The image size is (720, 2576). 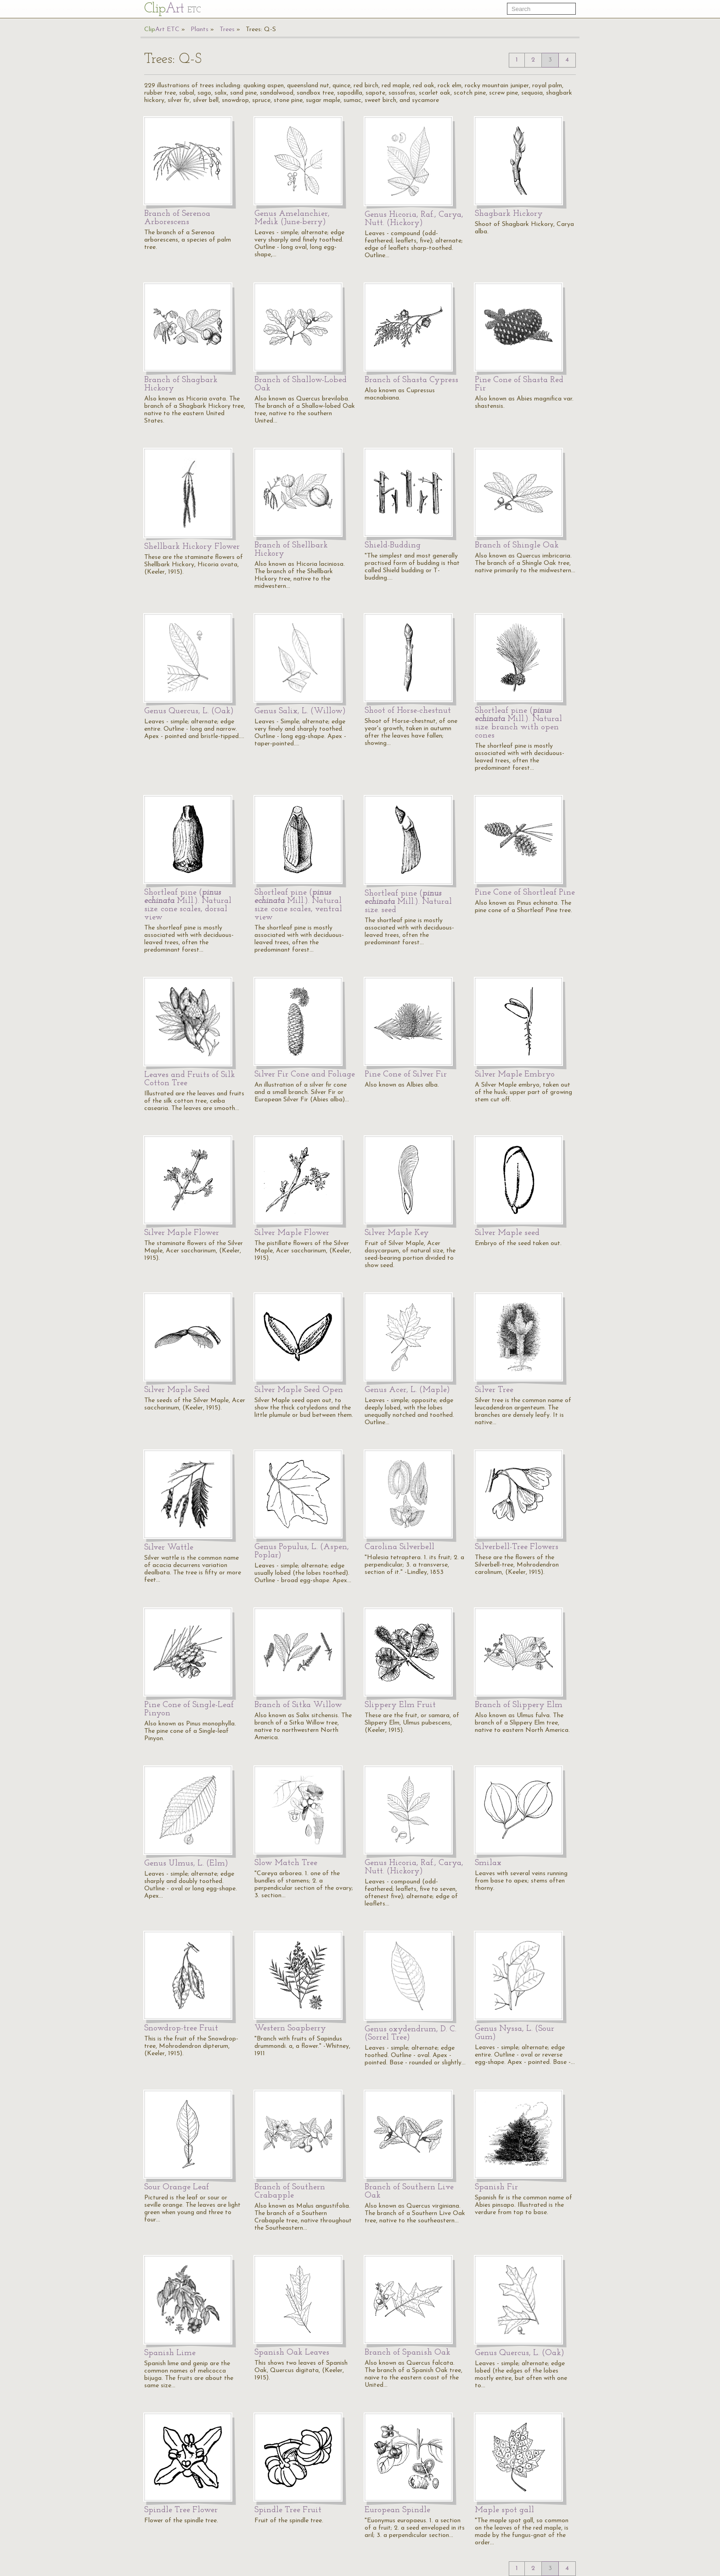 I want to click on Trees: Q-S, so click(x=261, y=29).